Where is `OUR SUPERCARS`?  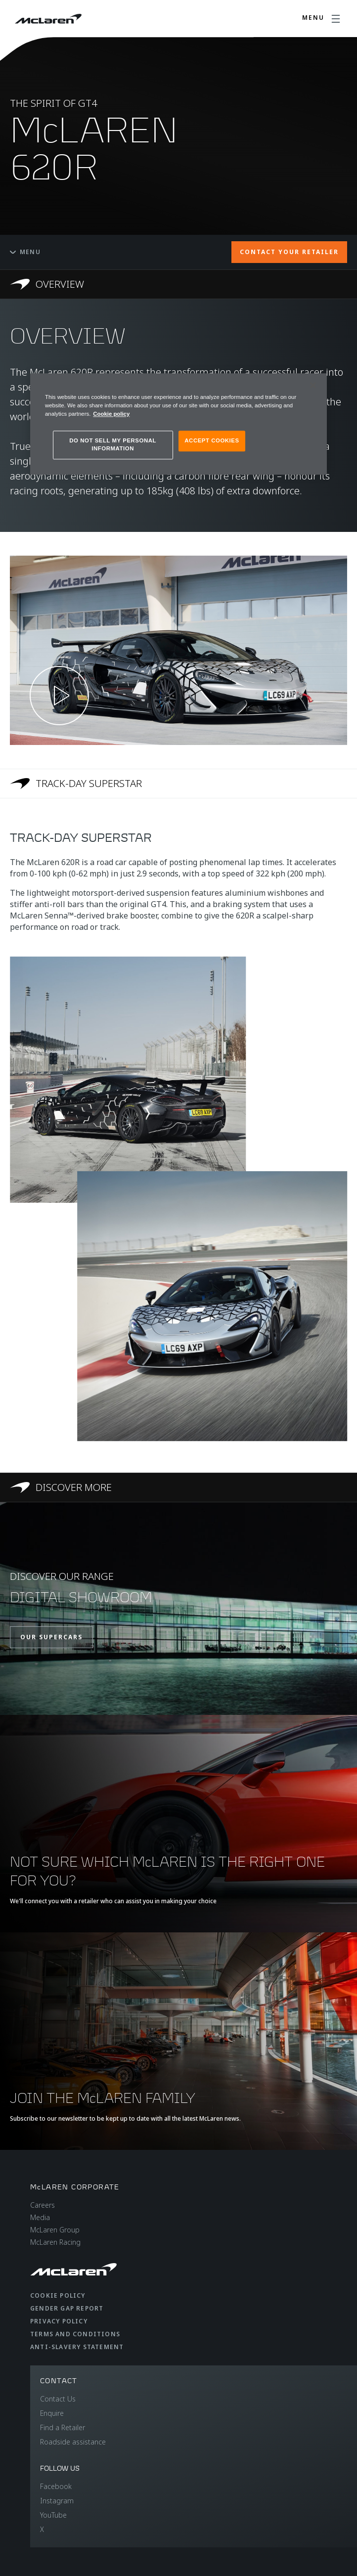 OUR SUPERCARS is located at coordinates (51, 1637).